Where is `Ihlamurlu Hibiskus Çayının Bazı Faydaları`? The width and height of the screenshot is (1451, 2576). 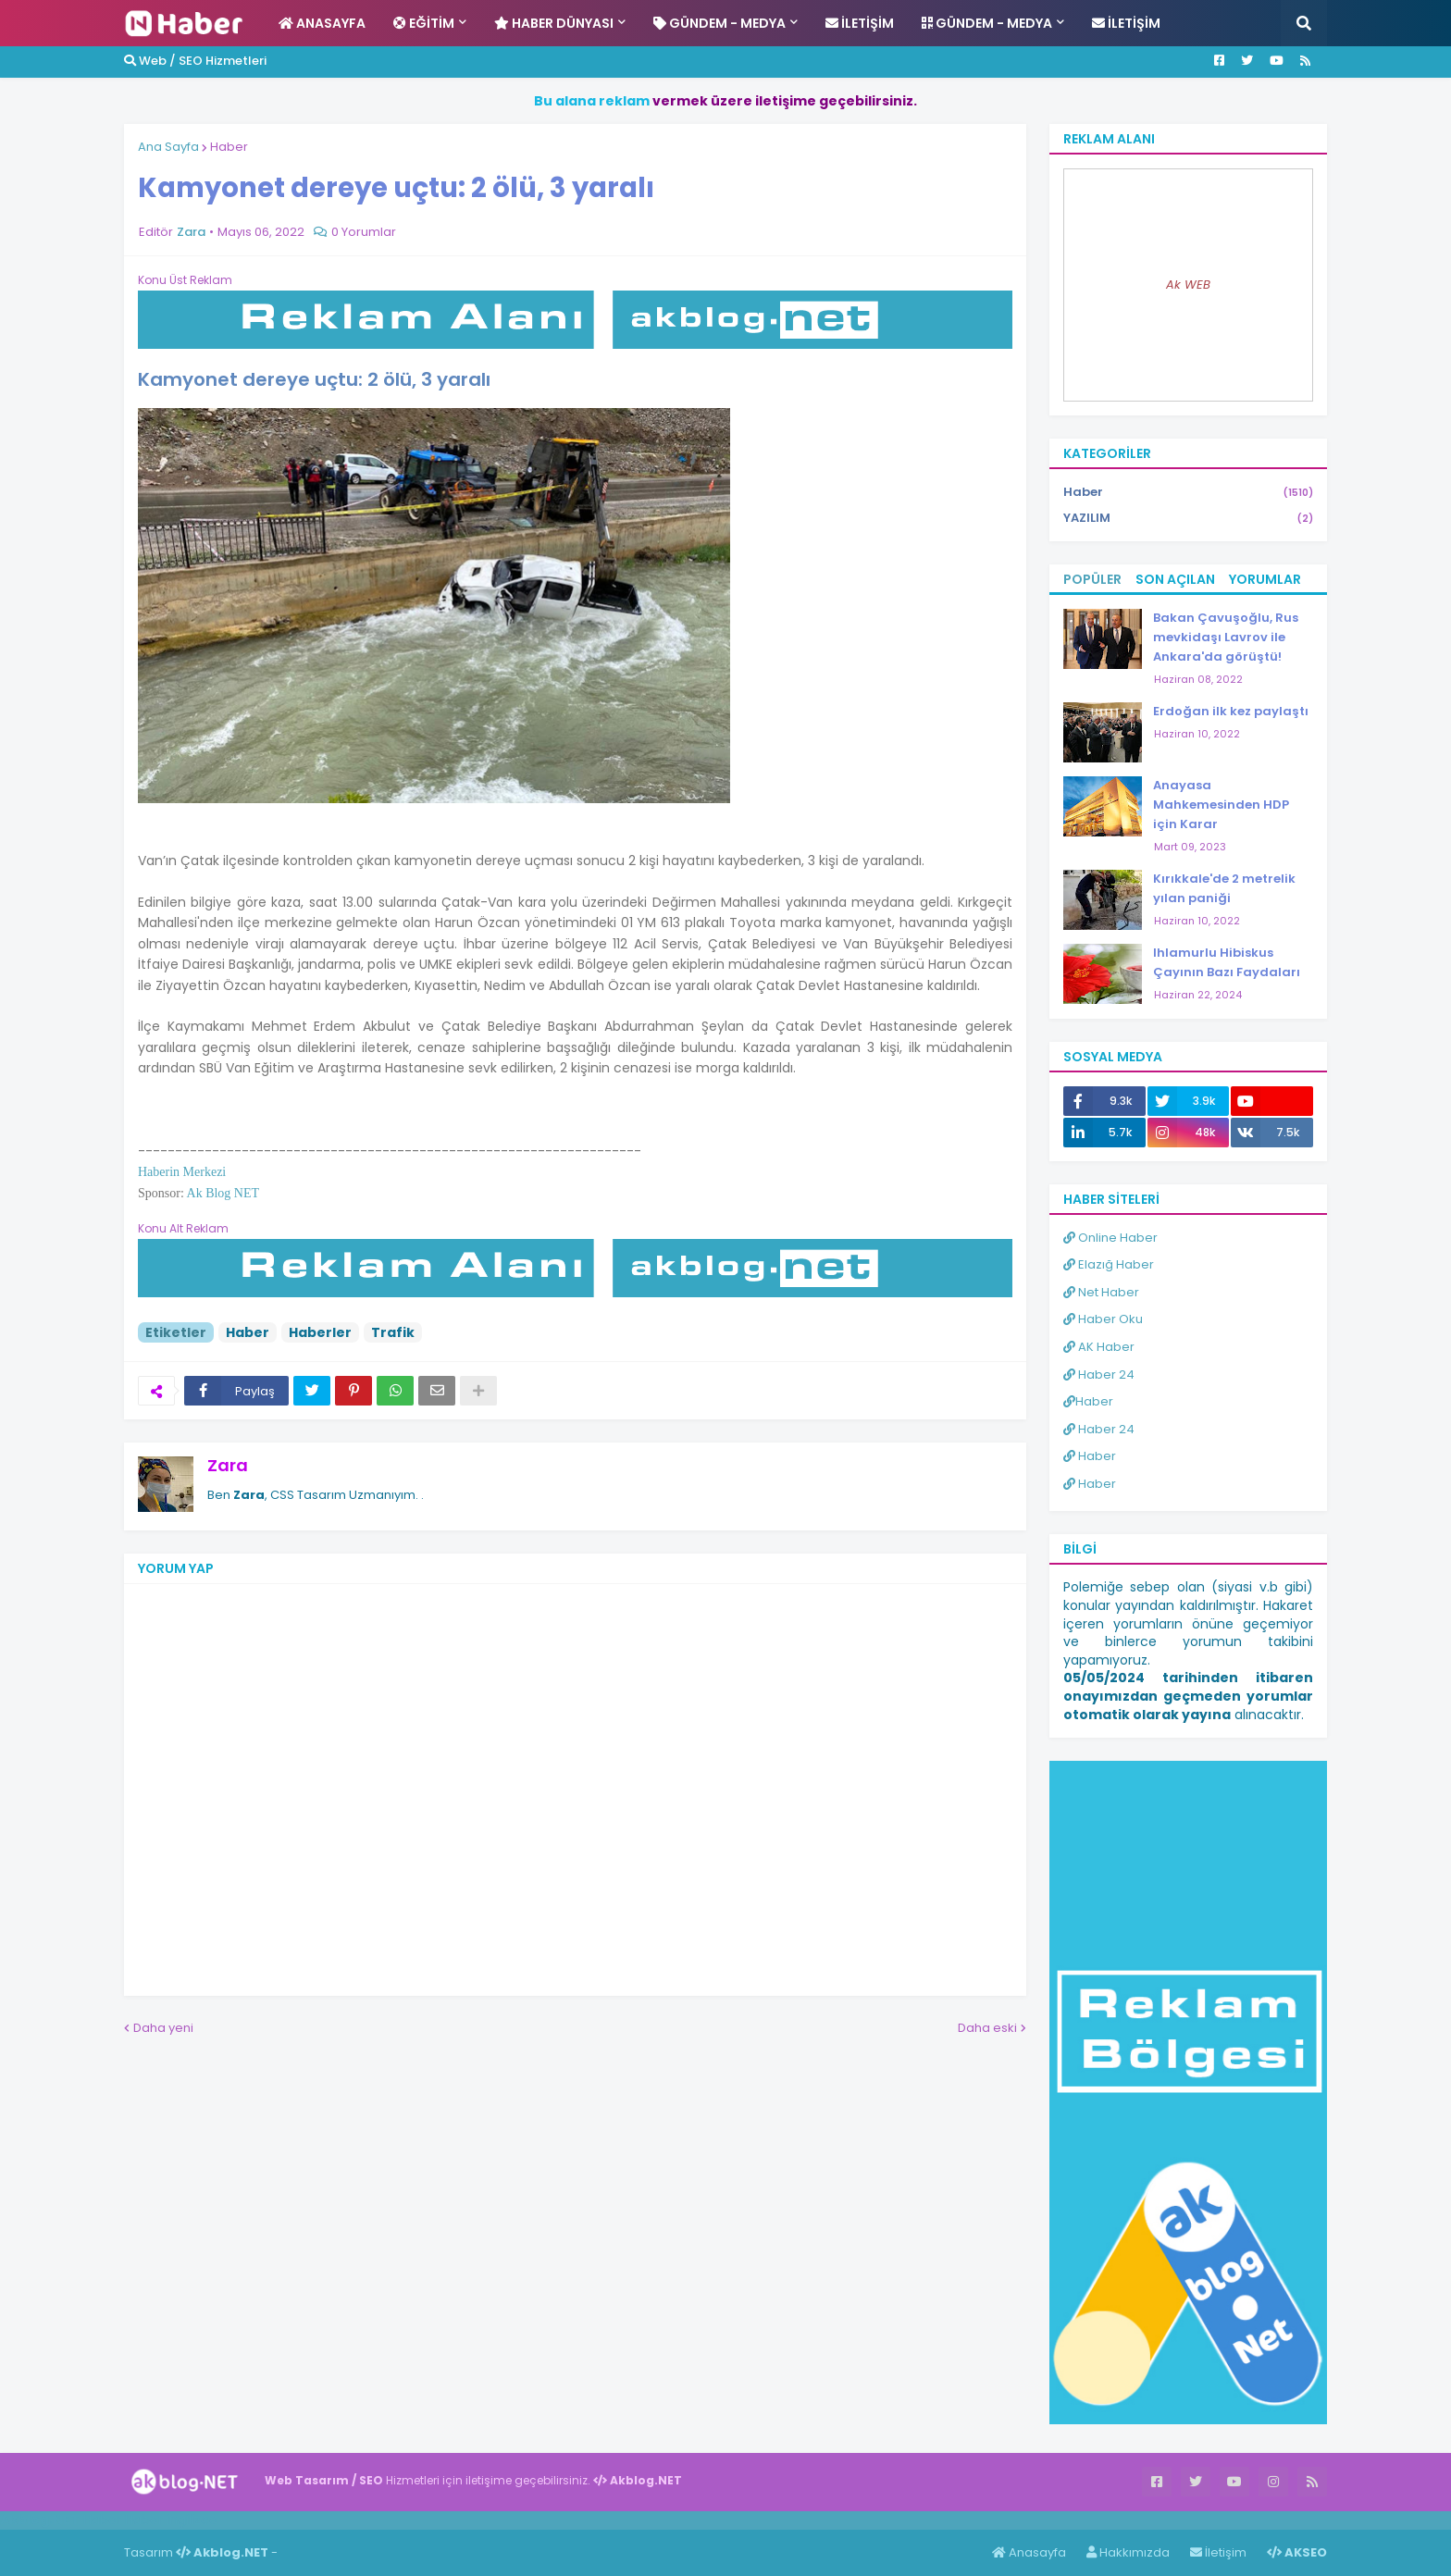
Ihlamurlu Hibiskus Çayının Bazı Faydaları is located at coordinates (1226, 962).